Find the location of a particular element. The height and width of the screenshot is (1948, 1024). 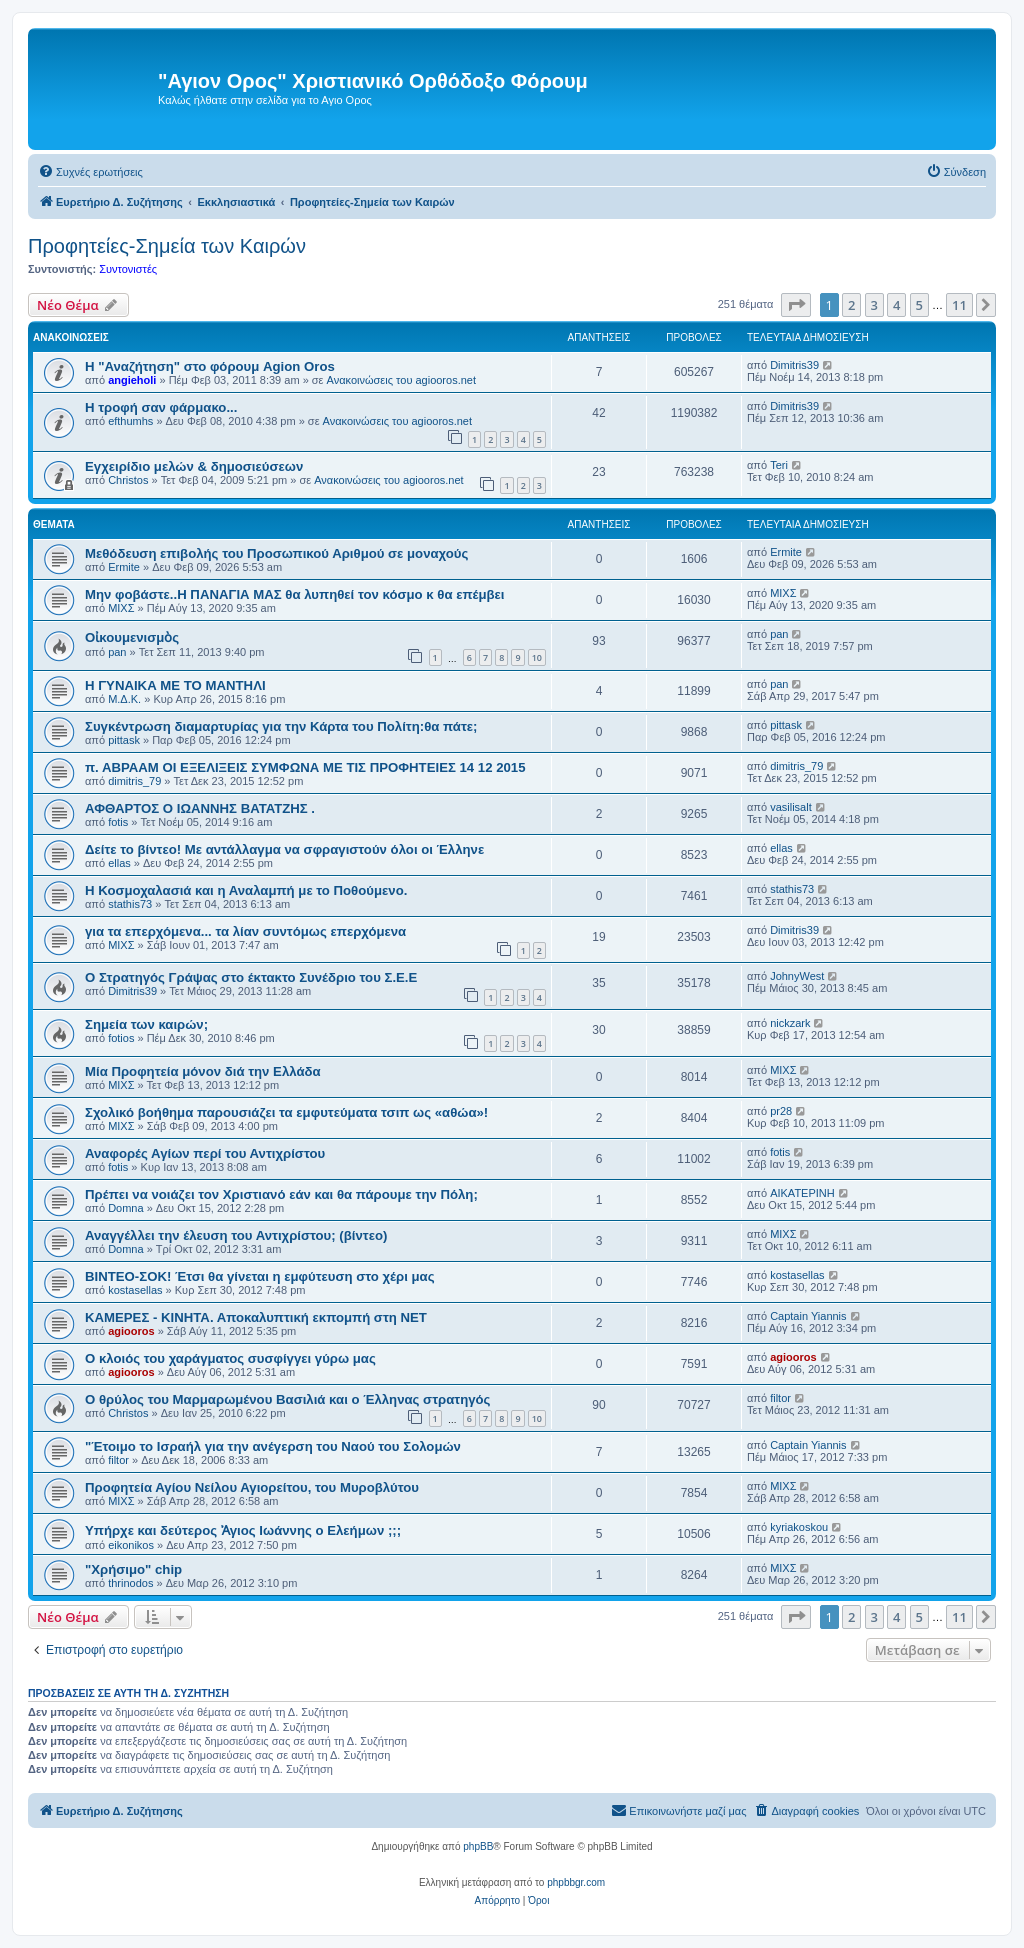

"Έτοιμο το Ισραήλ για την ανέγερση του Ναού του Σολομών is located at coordinates (273, 1446).